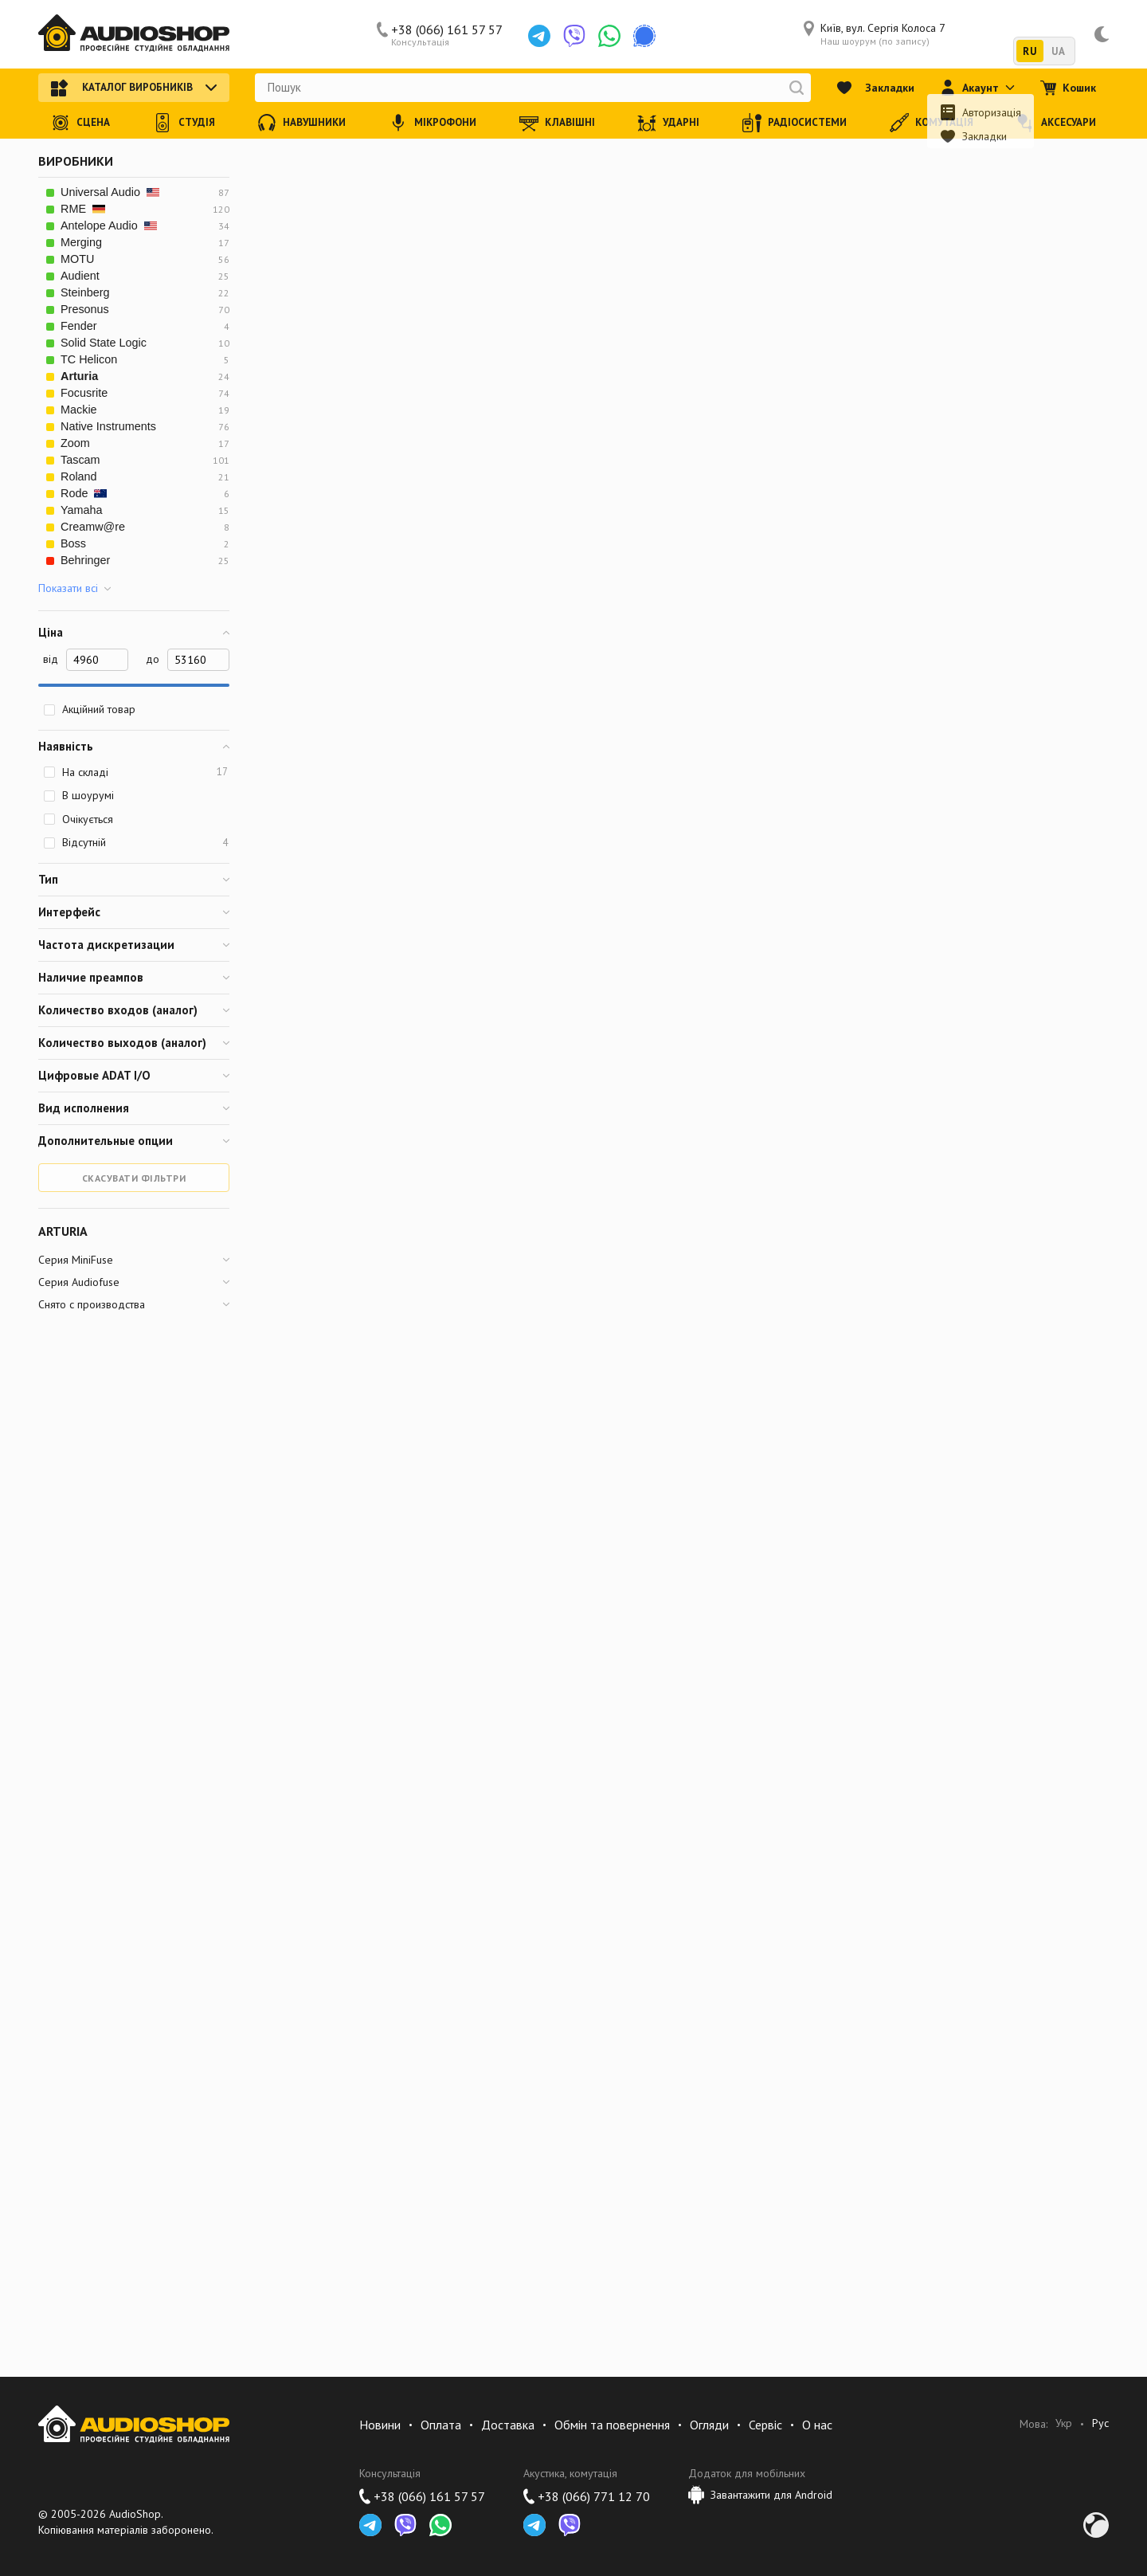  I want to click on Студія, so click(184, 122).